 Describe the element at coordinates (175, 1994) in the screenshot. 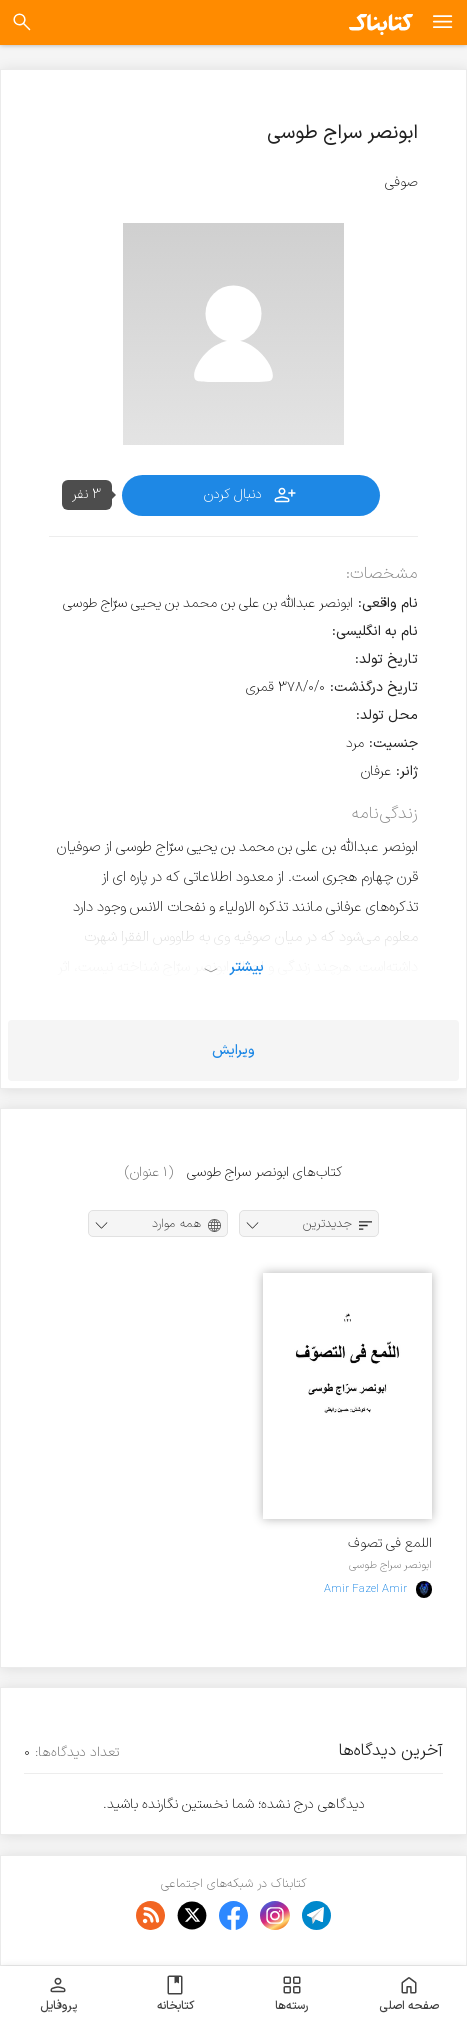

I see `کتابخانه` at that location.